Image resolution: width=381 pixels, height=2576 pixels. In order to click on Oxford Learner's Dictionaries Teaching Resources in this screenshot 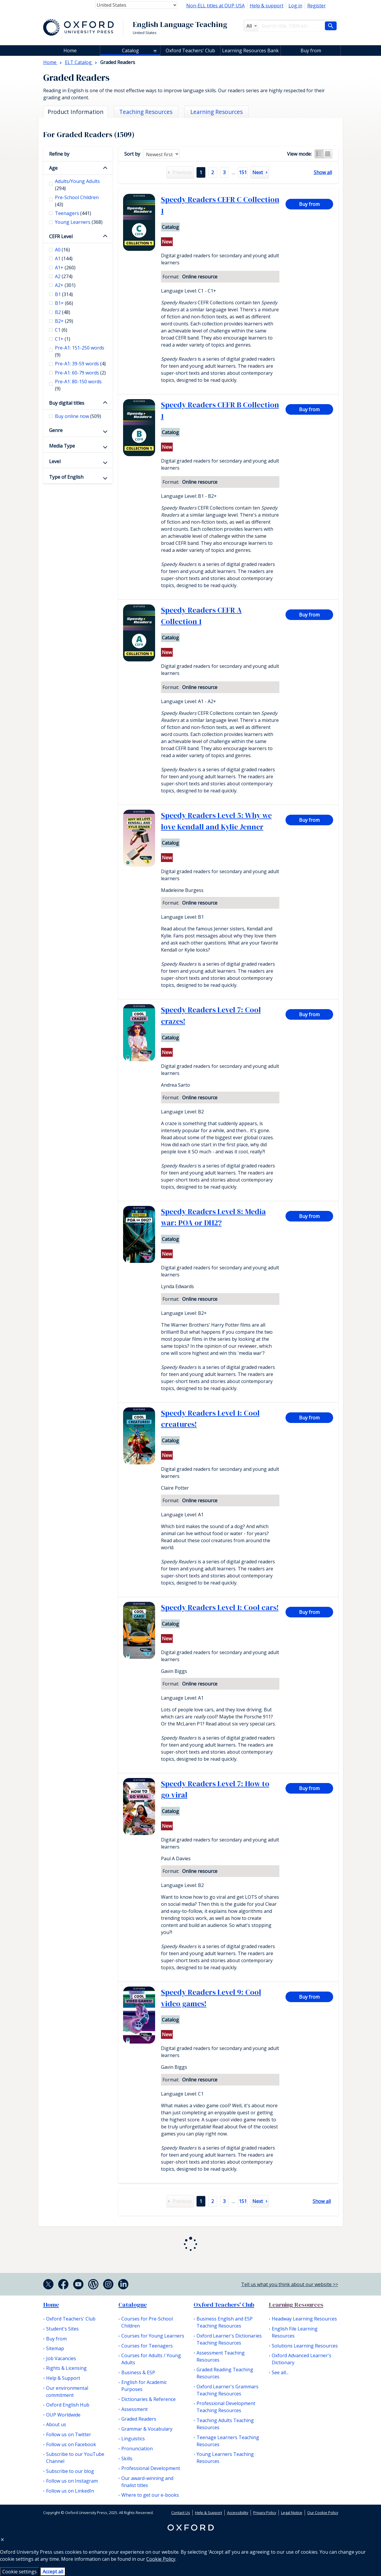, I will do `click(229, 2339)`.